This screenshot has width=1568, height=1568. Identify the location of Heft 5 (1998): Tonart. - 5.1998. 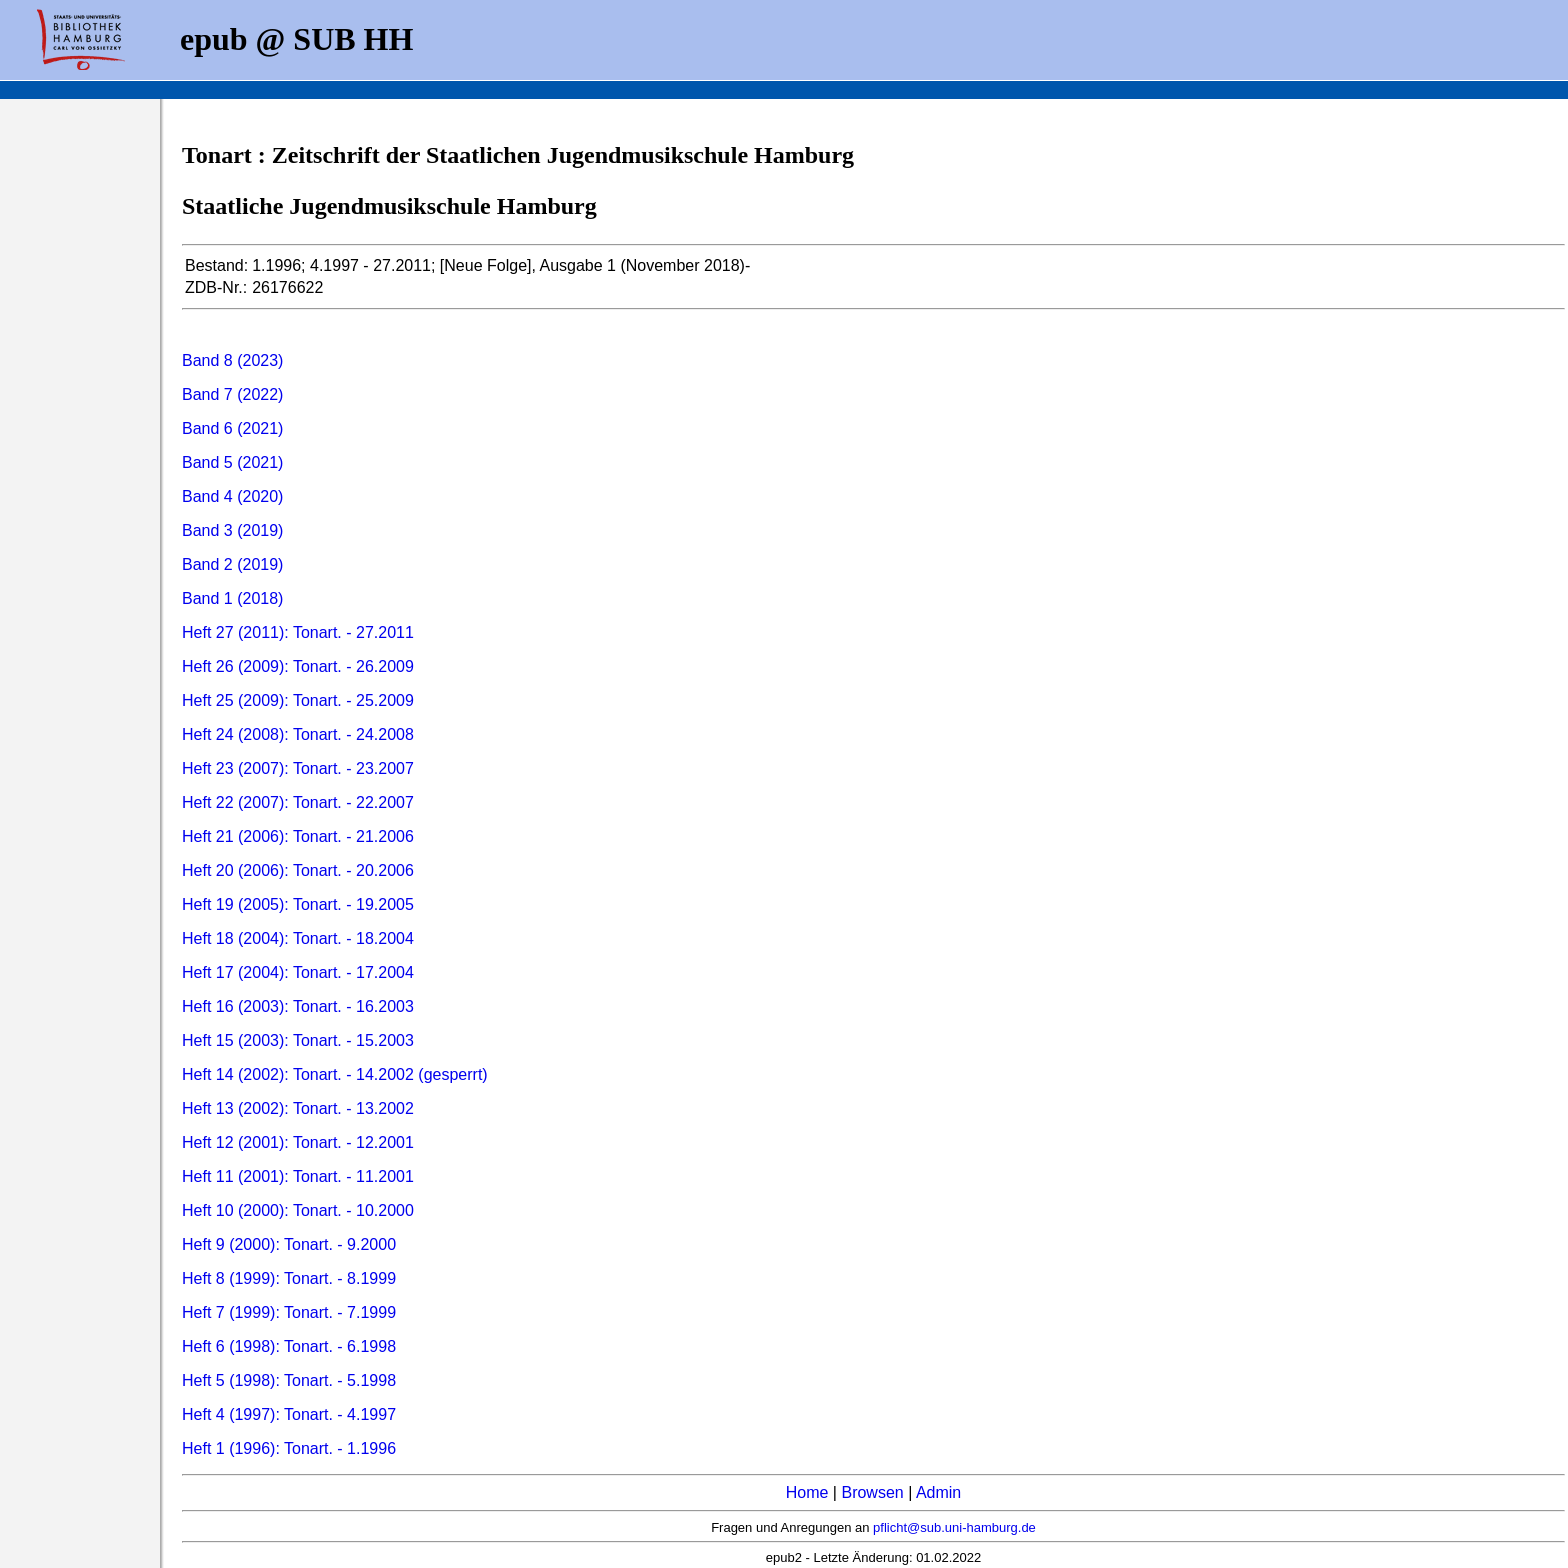
(289, 1380).